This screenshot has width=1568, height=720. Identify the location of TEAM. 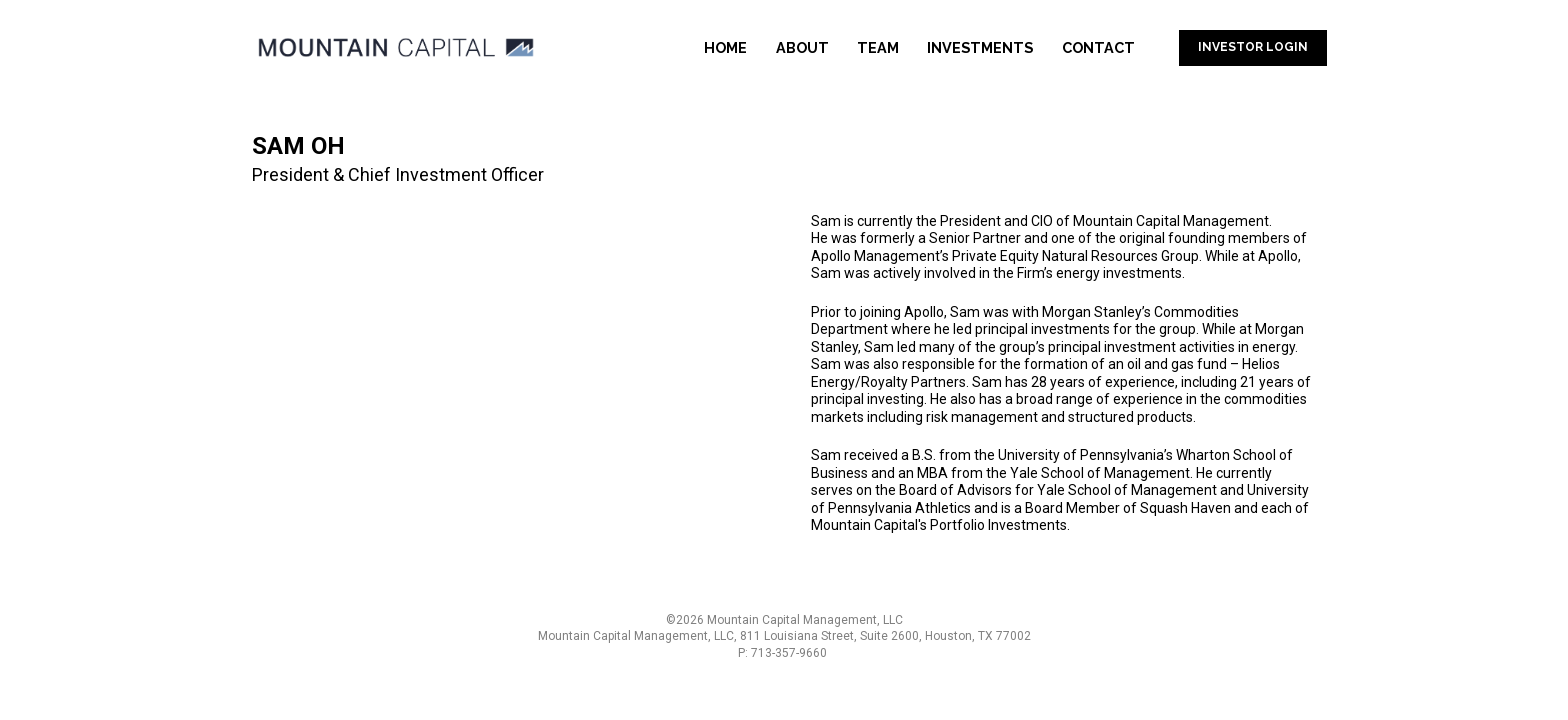
(878, 47).